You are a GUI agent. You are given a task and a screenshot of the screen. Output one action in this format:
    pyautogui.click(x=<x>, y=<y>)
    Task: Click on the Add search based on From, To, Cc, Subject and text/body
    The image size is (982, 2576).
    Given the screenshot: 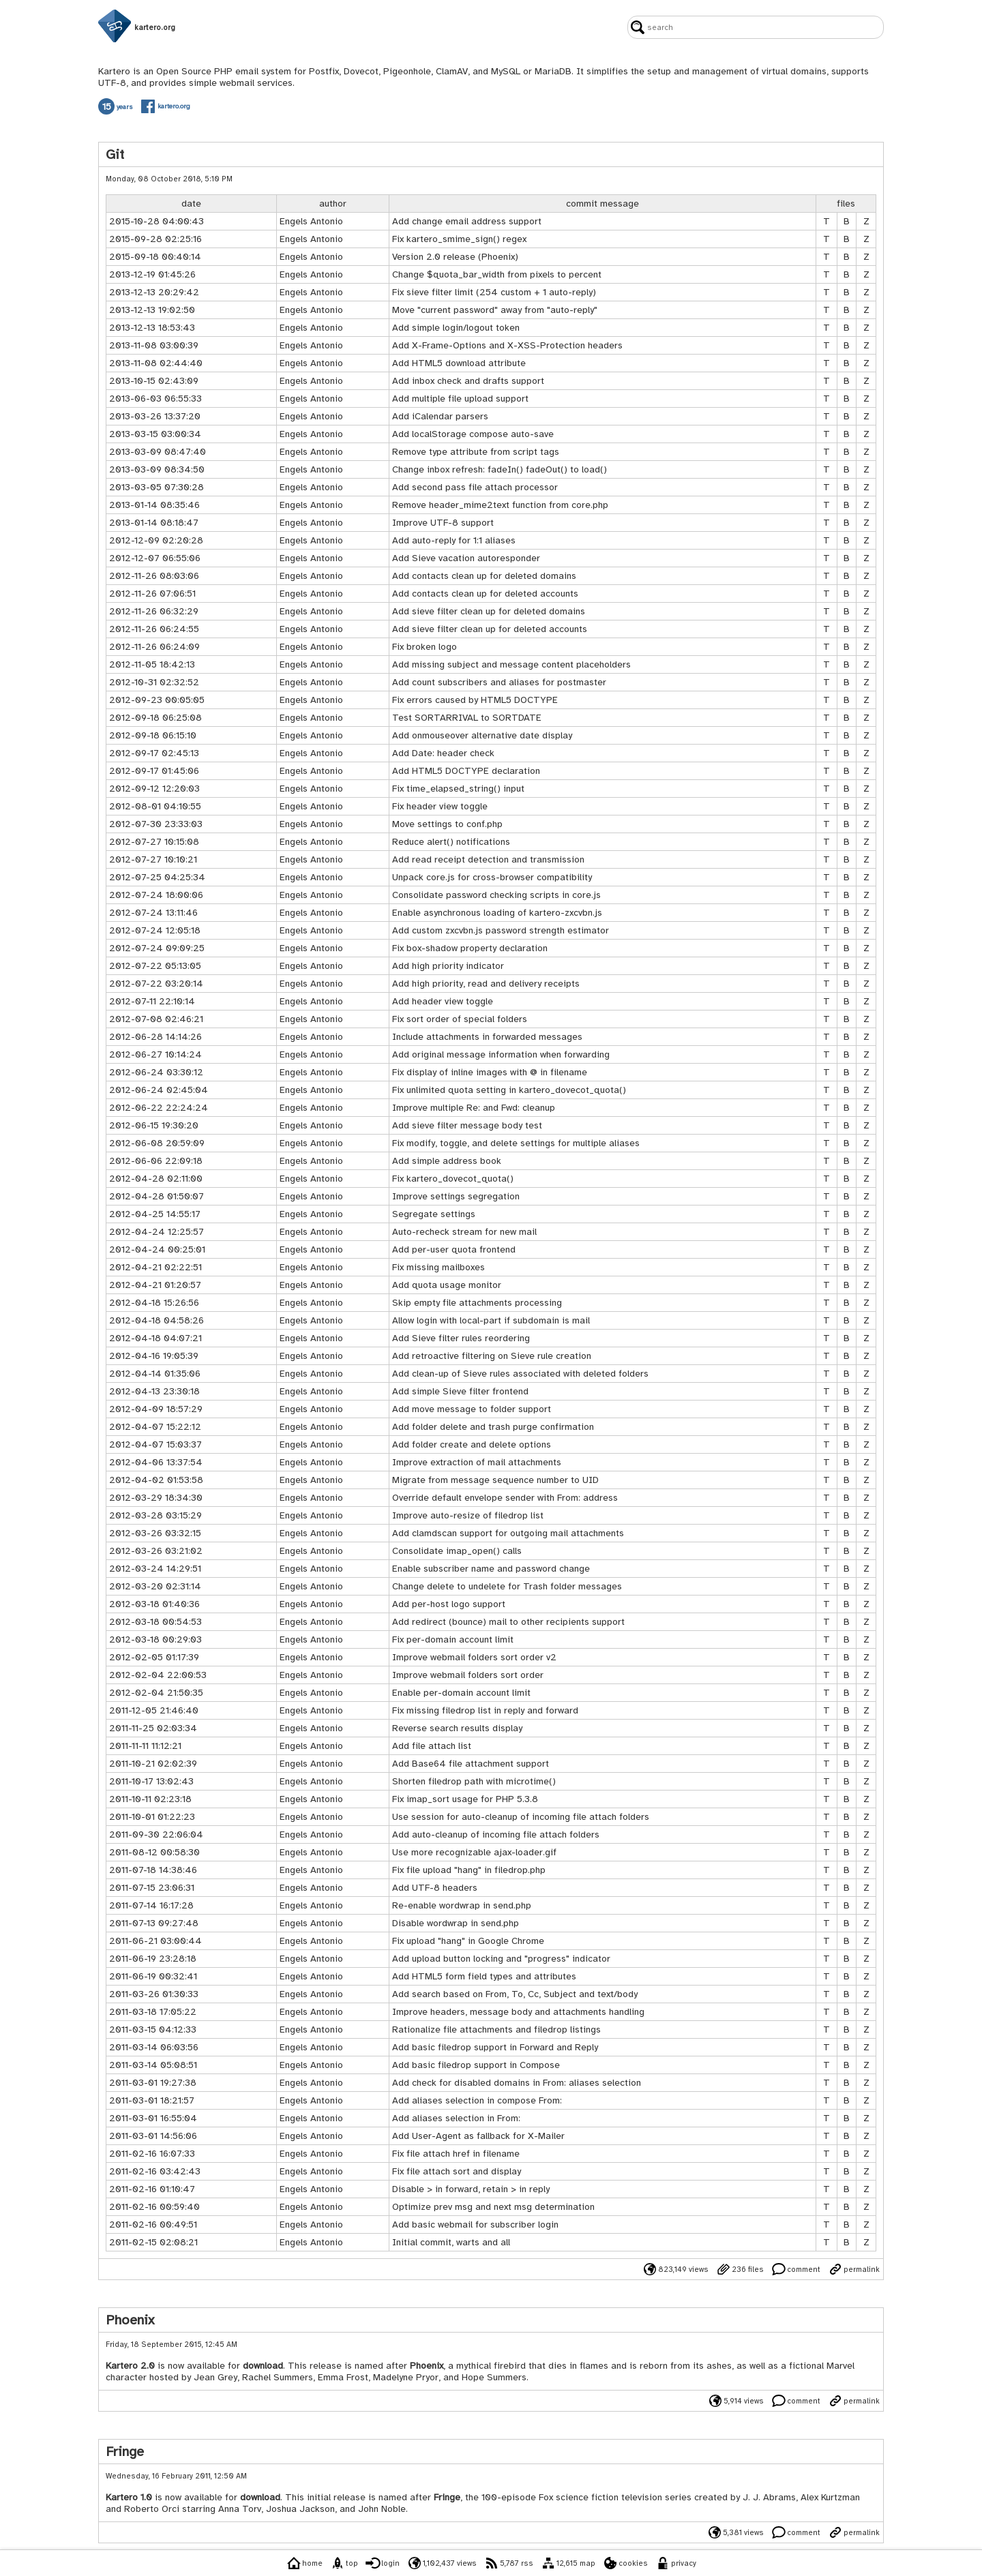 What is the action you would take?
    pyautogui.click(x=515, y=1994)
    